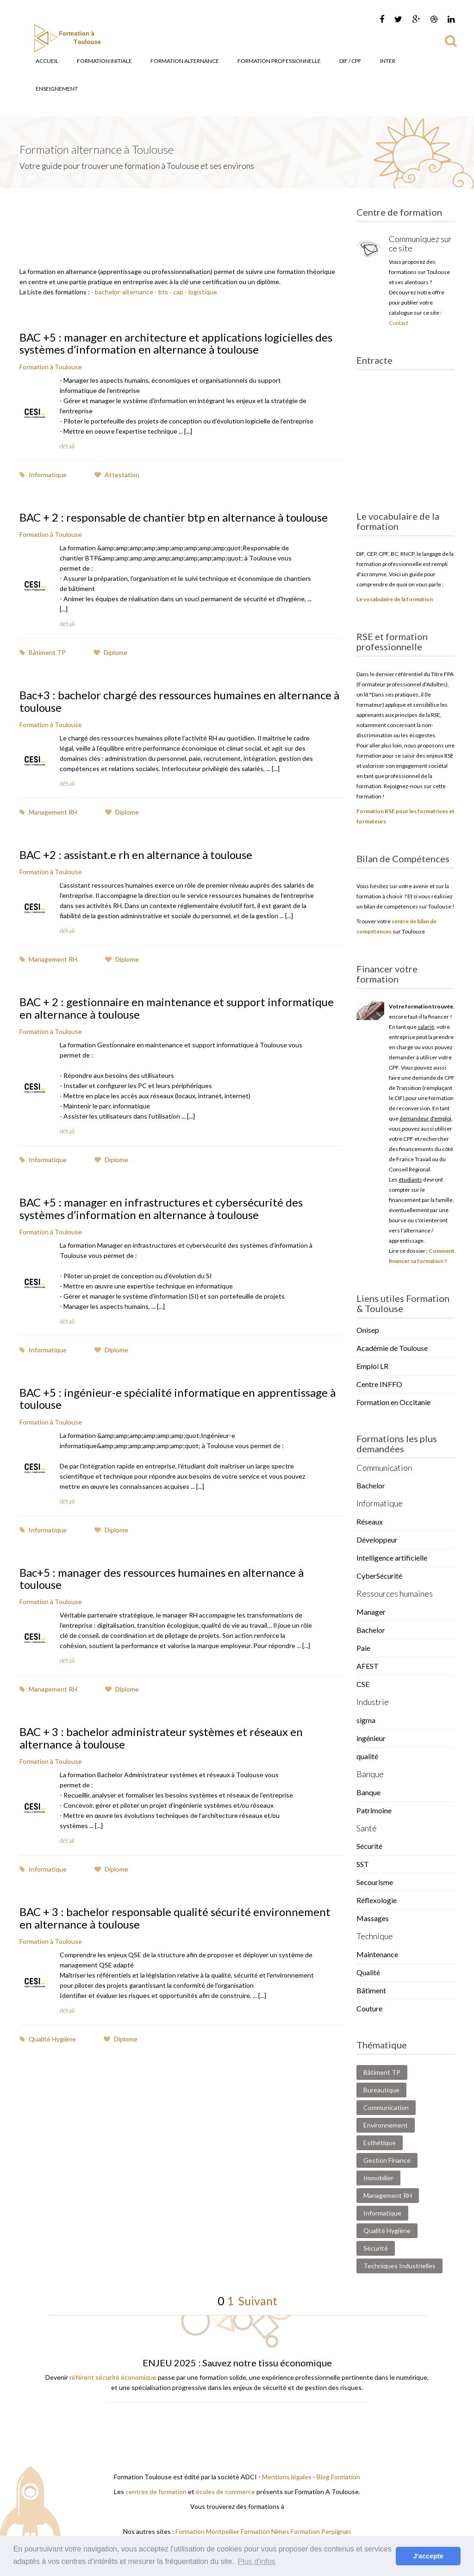  I want to click on BAC +5 : manager en architecture et applications logicielles des systèmes d’information en alternance à toulouse, so click(175, 343).